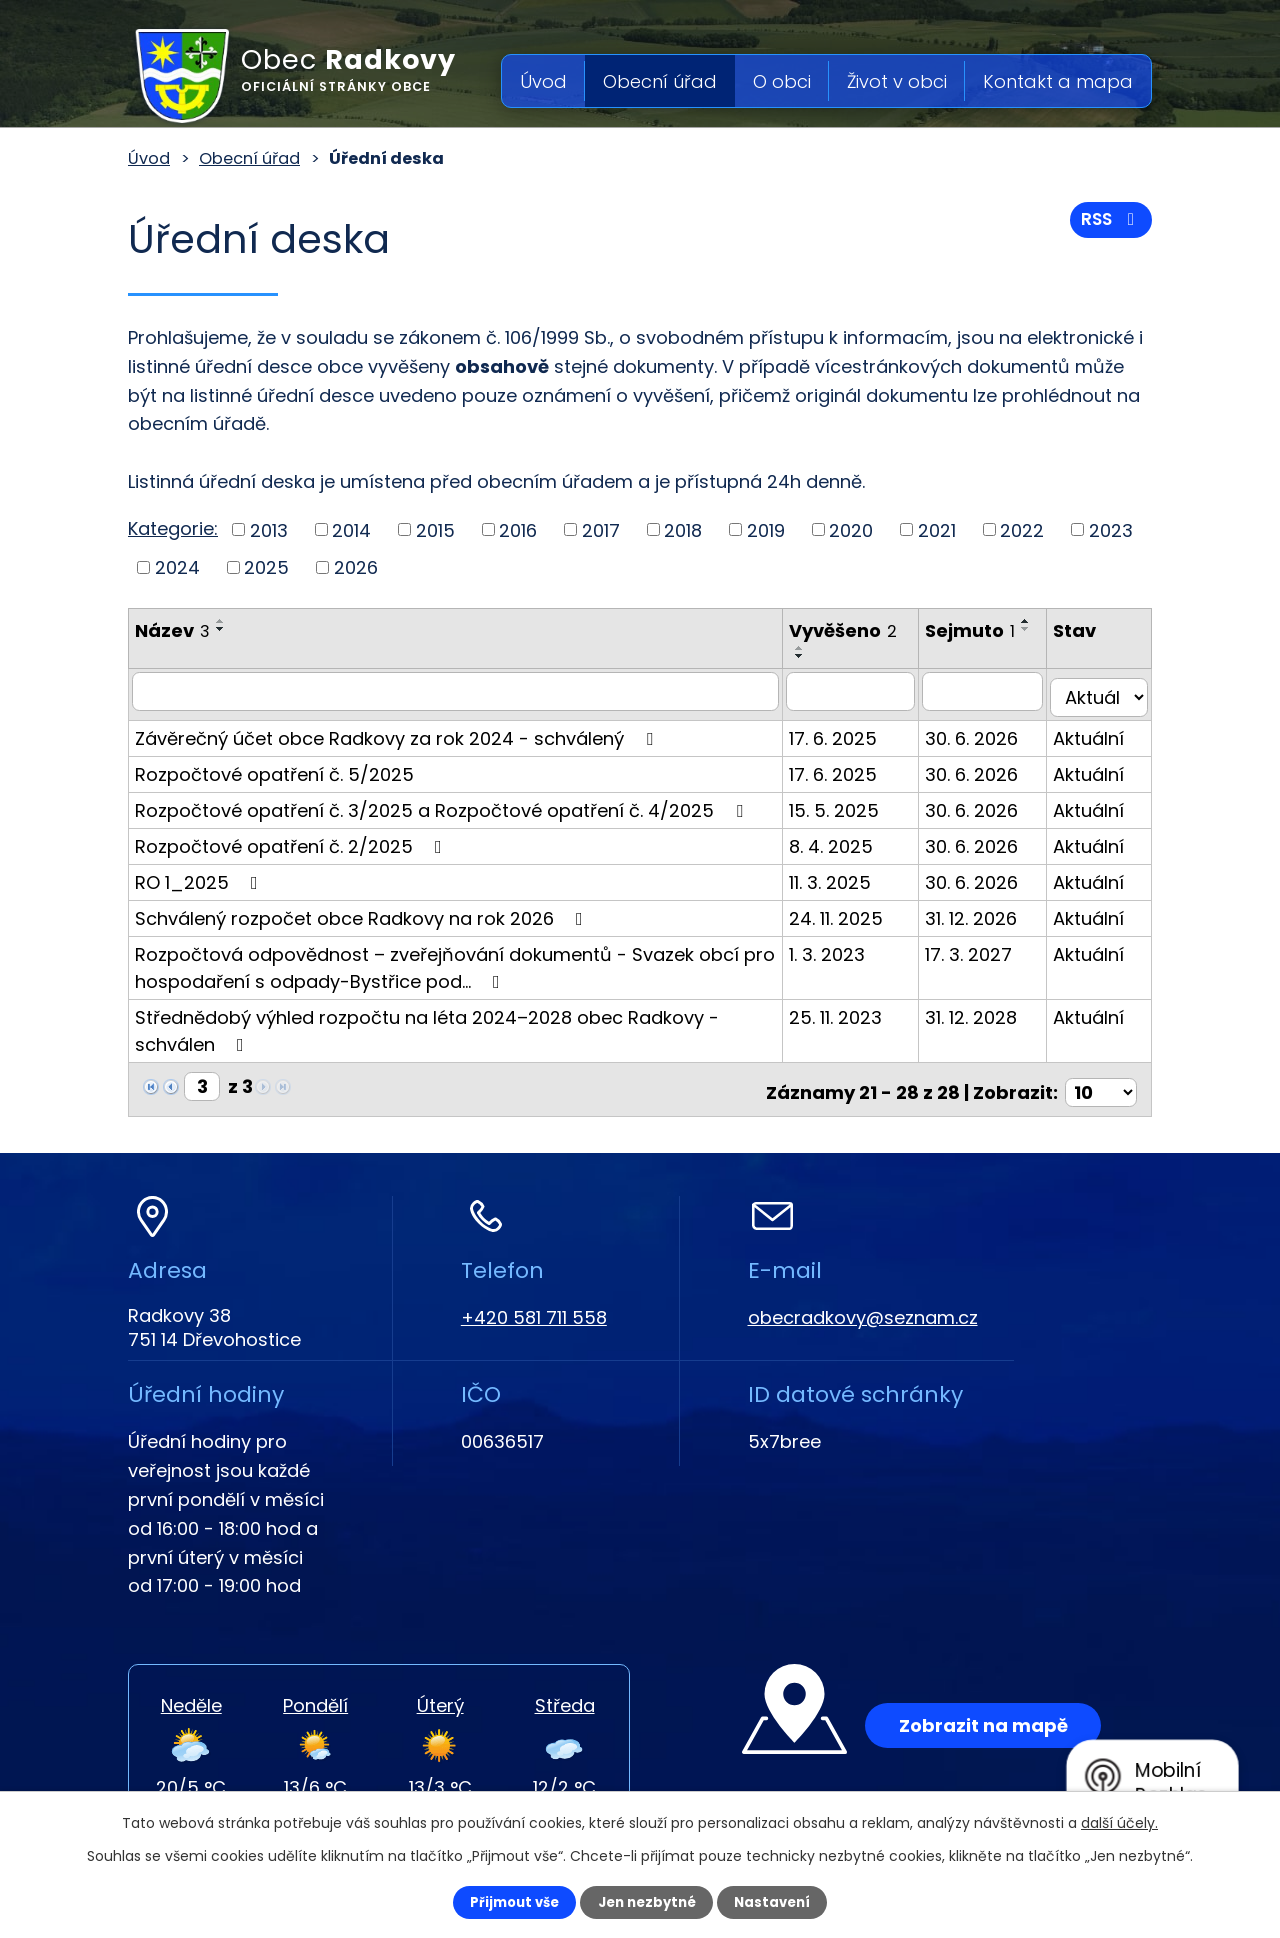  I want to click on obecradkovy@seznam.cz, so click(863, 1304).